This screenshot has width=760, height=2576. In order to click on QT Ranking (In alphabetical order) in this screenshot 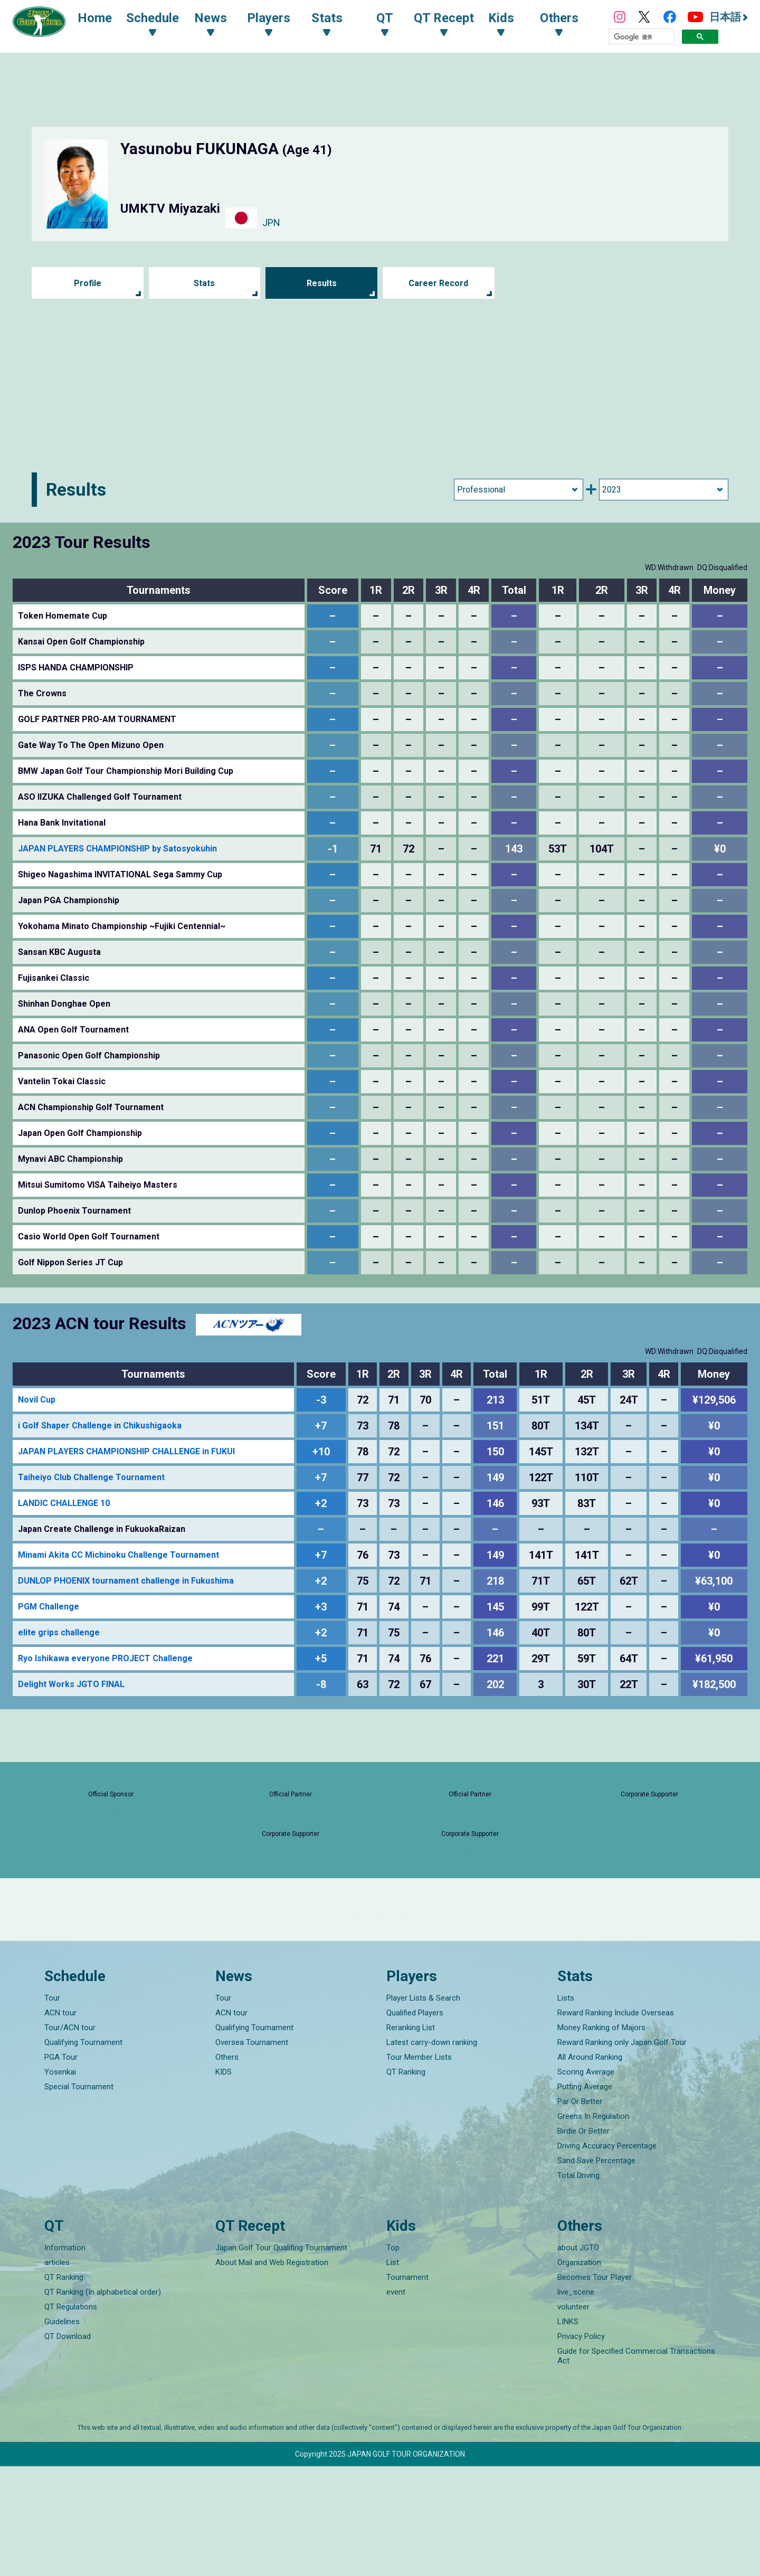, I will do `click(102, 2402)`.